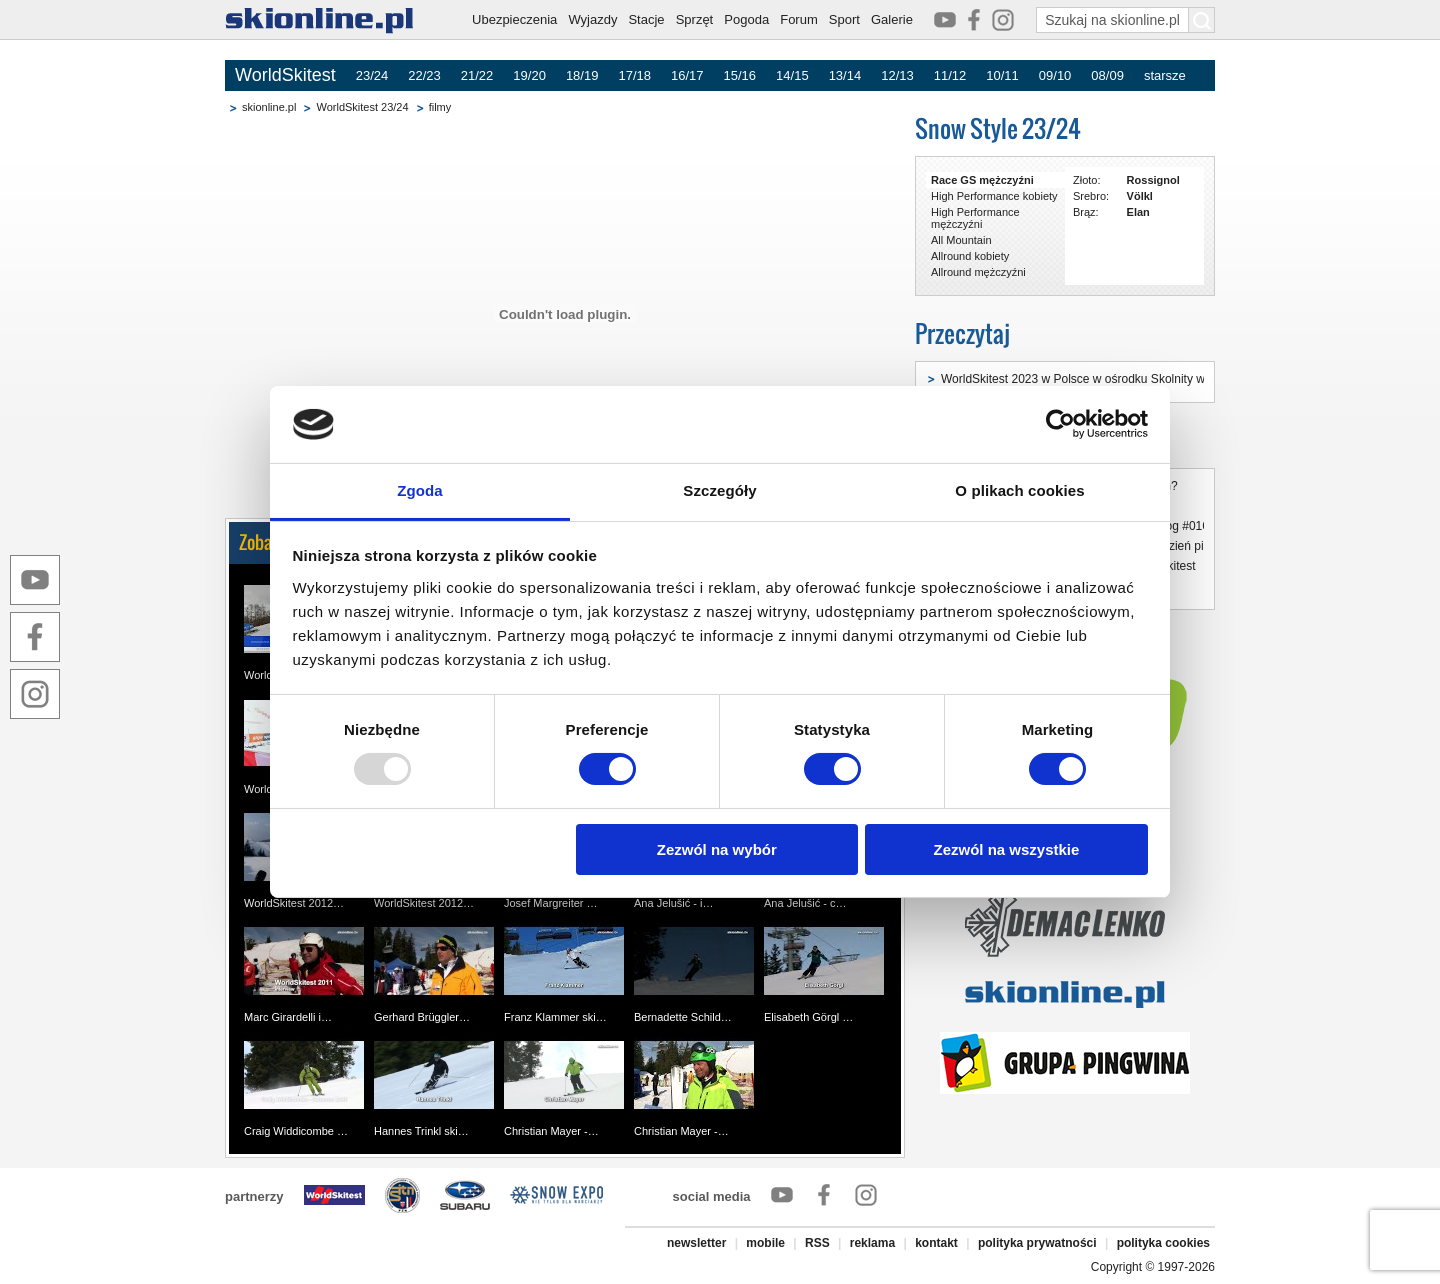 The width and height of the screenshot is (1440, 1284). Describe the element at coordinates (719, 490) in the screenshot. I see `Szczegóły [tab]` at that location.